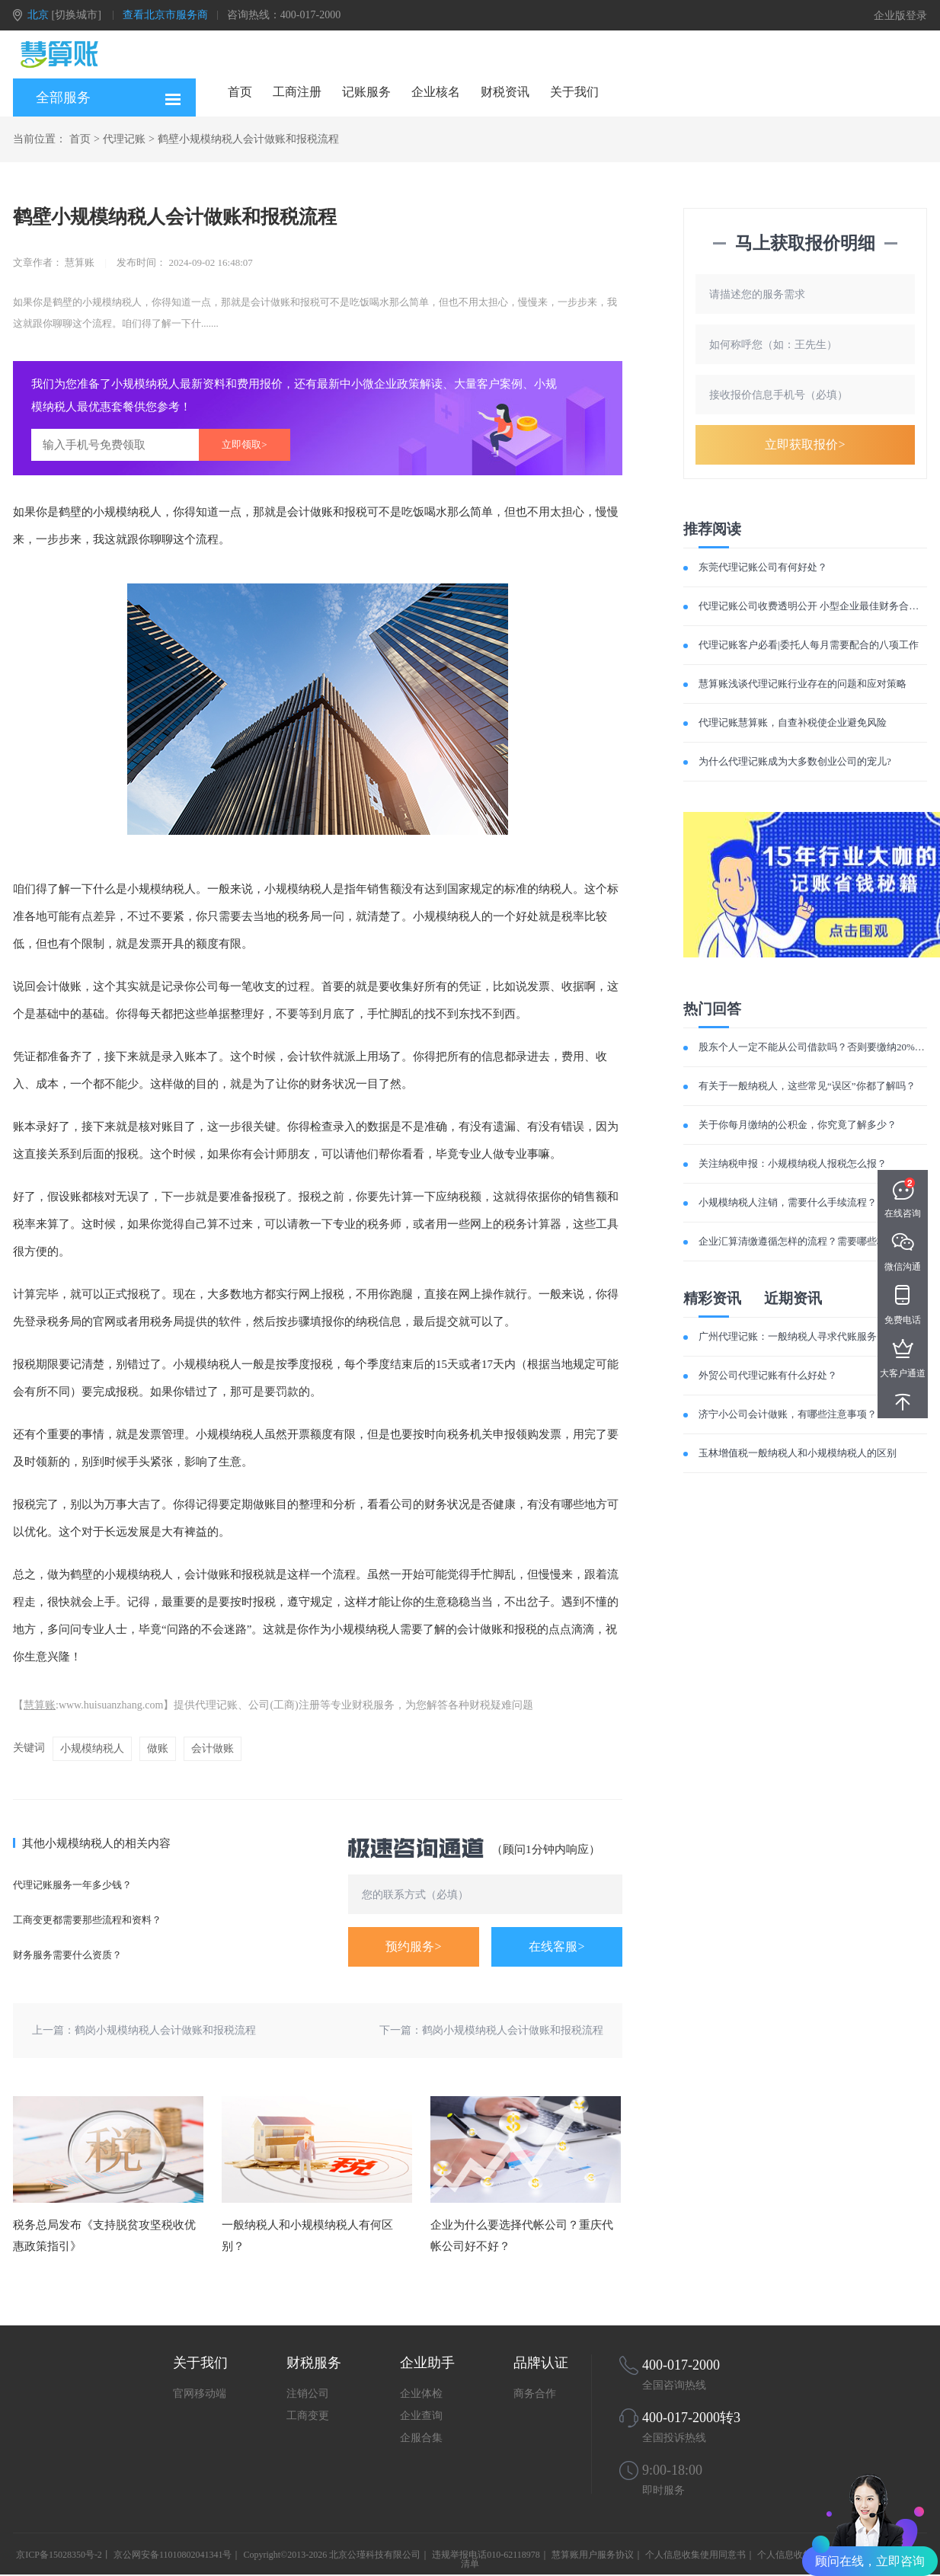 The image size is (940, 2576). What do you see at coordinates (199, 2393) in the screenshot?
I see `官网移动端` at bounding box center [199, 2393].